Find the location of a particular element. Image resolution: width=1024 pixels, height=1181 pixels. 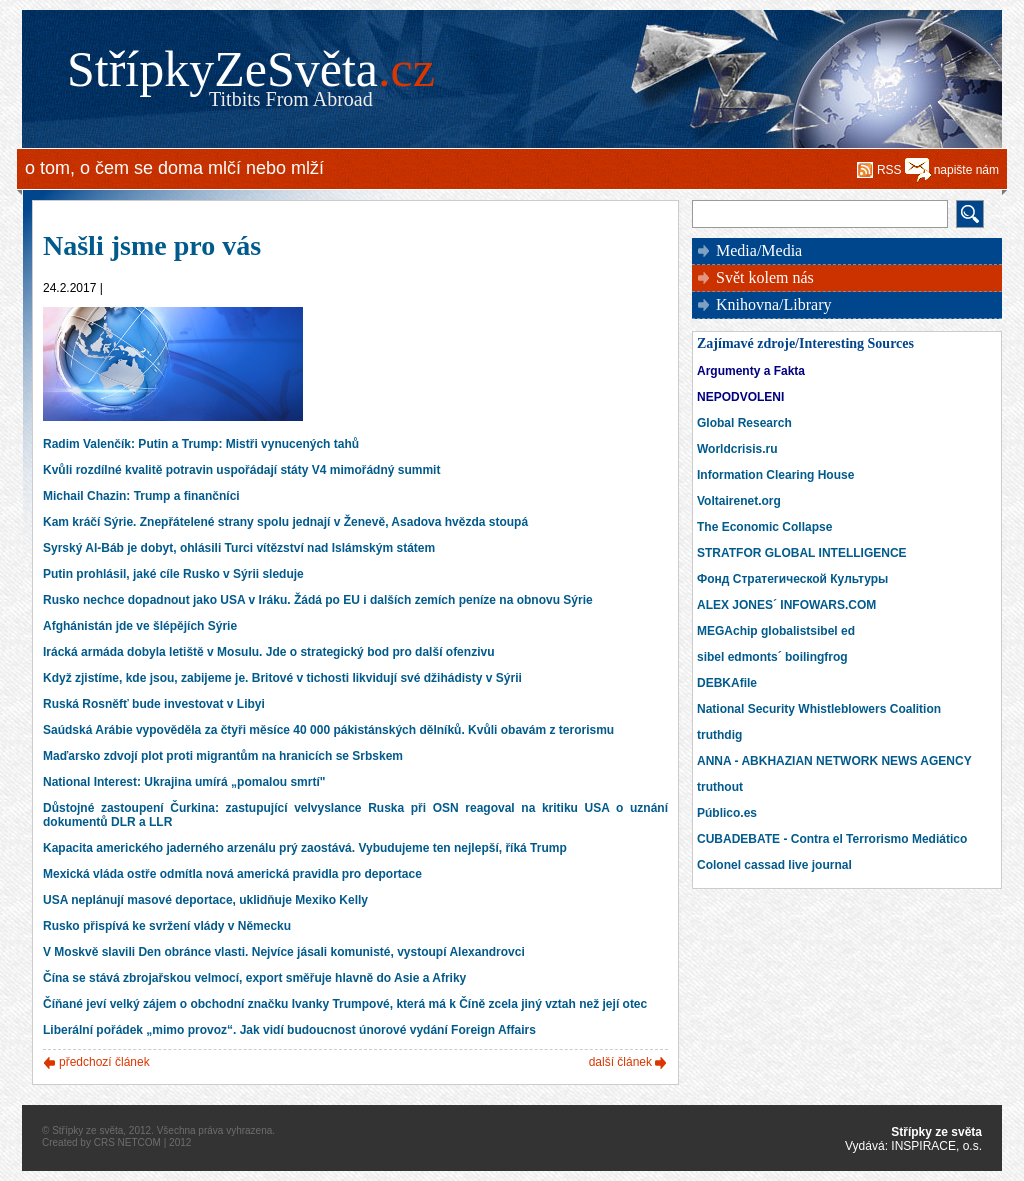

Rusko nechce dopadnout jako USA v Iráku. Žádá po EU i dalších zemích peníze na obnovu Sýrie is located at coordinates (318, 600).